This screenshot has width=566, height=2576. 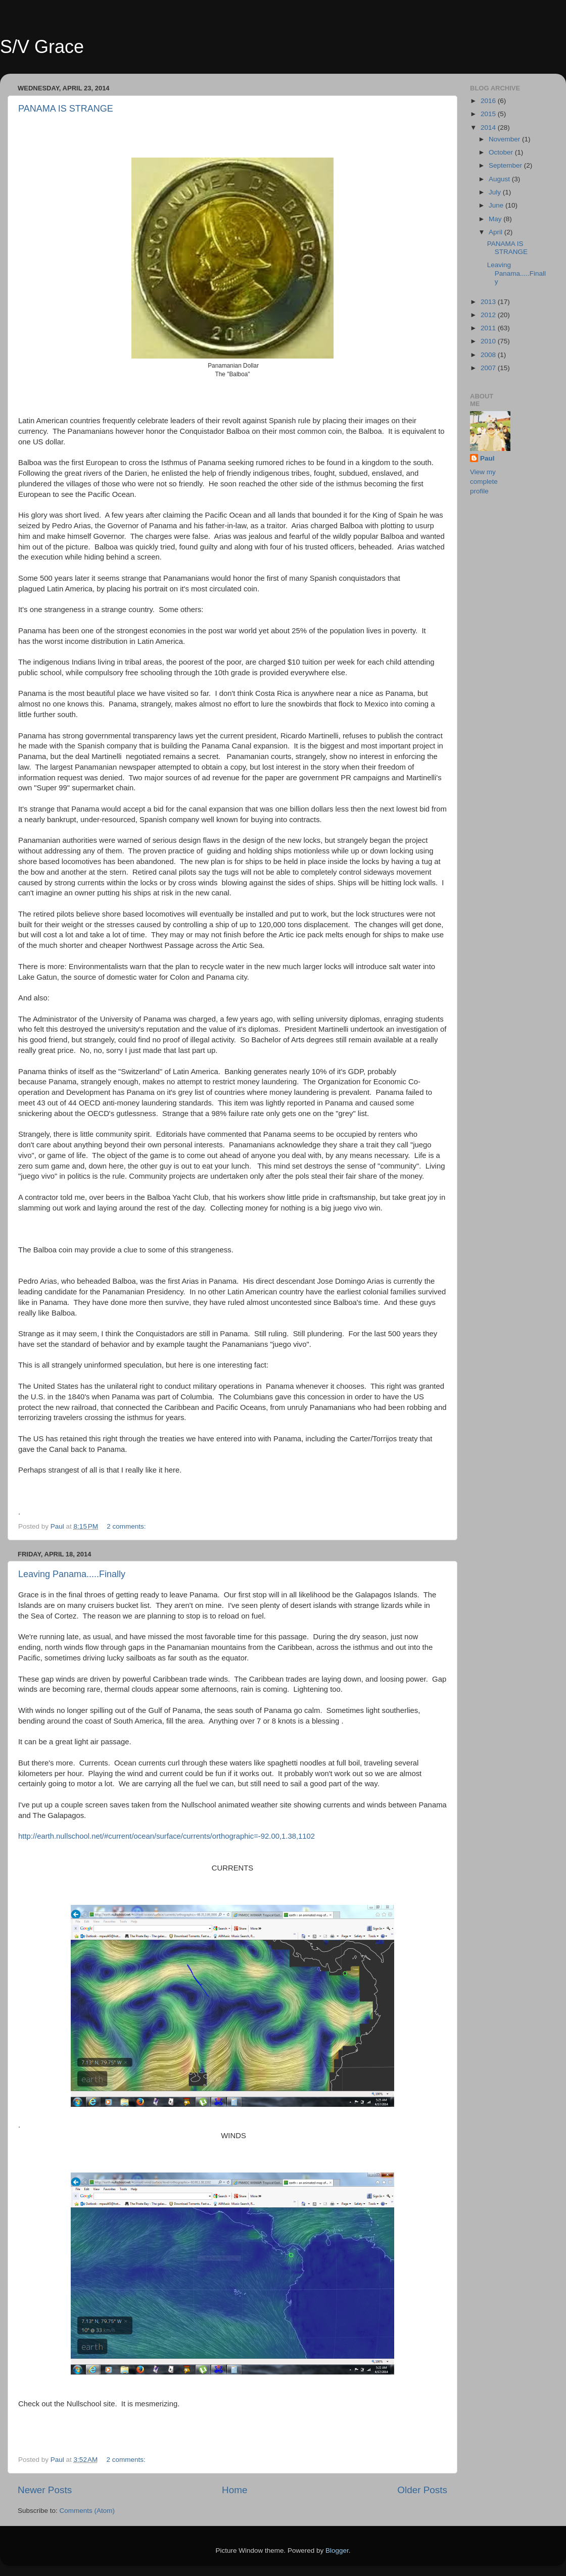 What do you see at coordinates (505, 139) in the screenshot?
I see `November` at bounding box center [505, 139].